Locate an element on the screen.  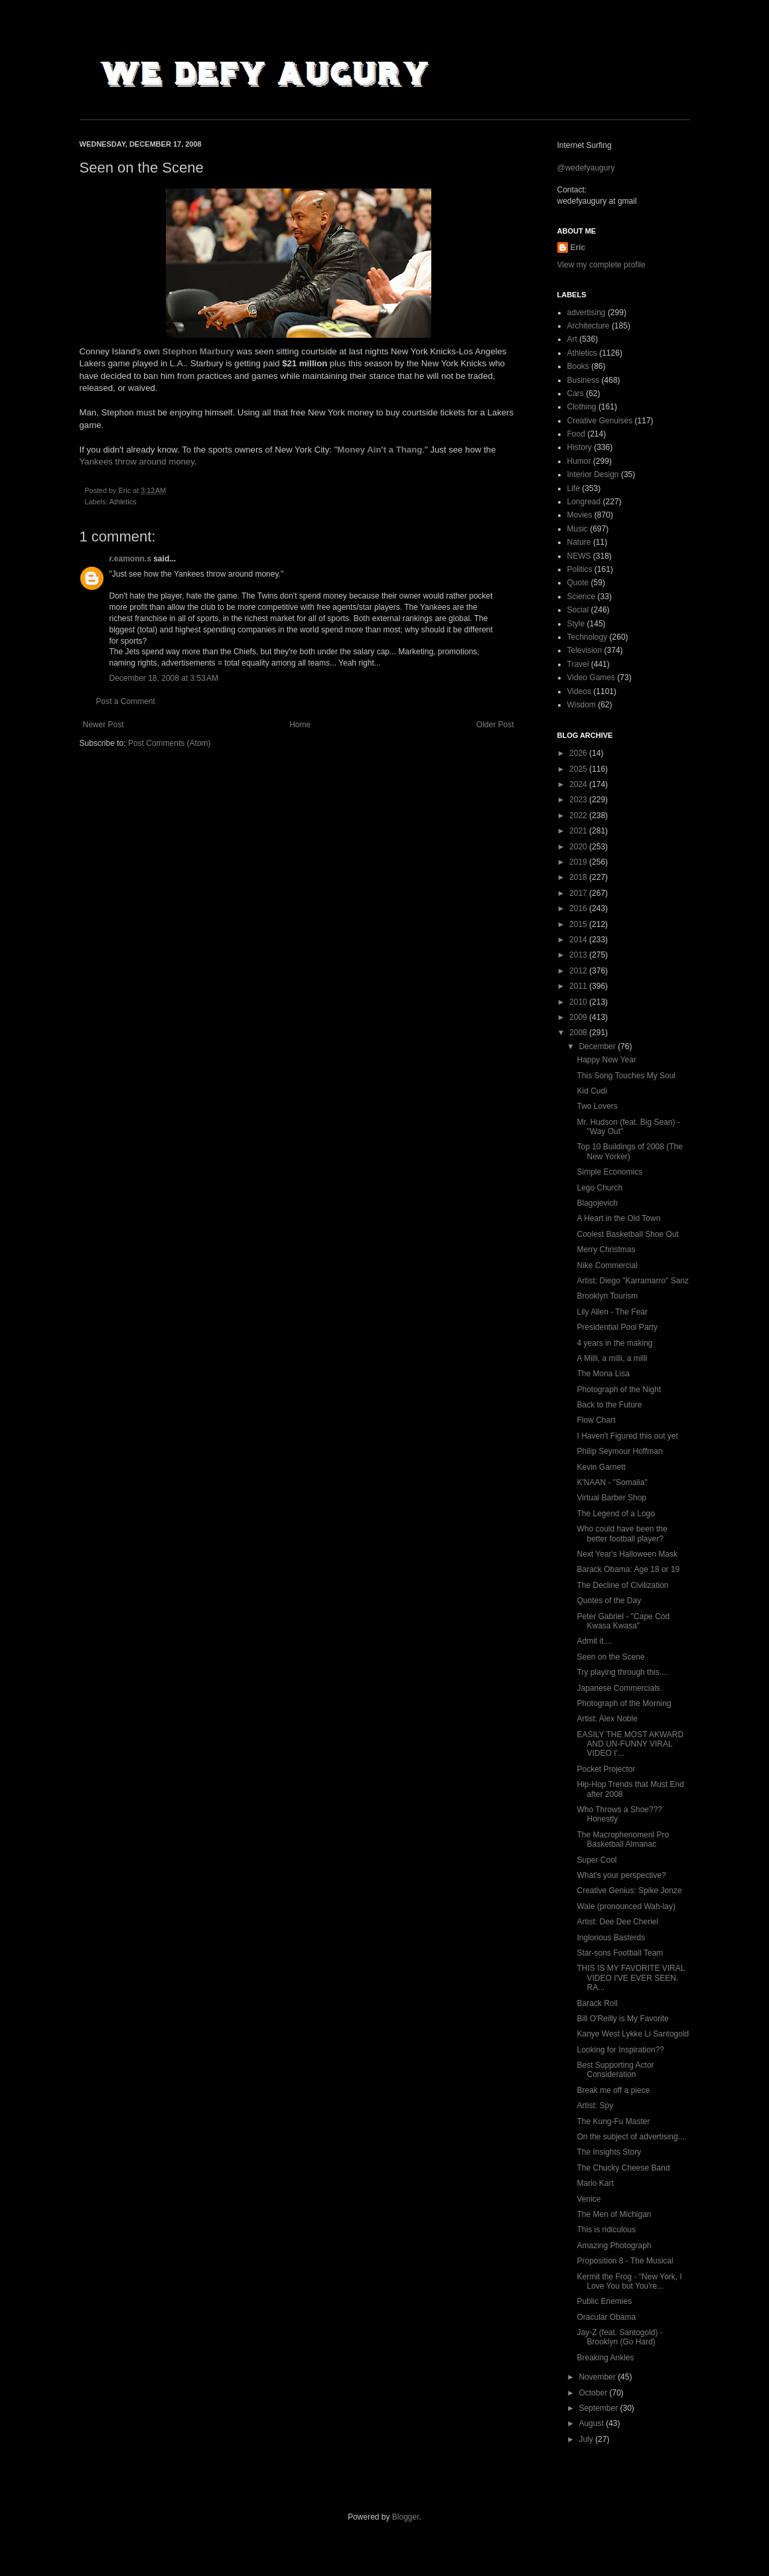
2009 is located at coordinates (579, 1017).